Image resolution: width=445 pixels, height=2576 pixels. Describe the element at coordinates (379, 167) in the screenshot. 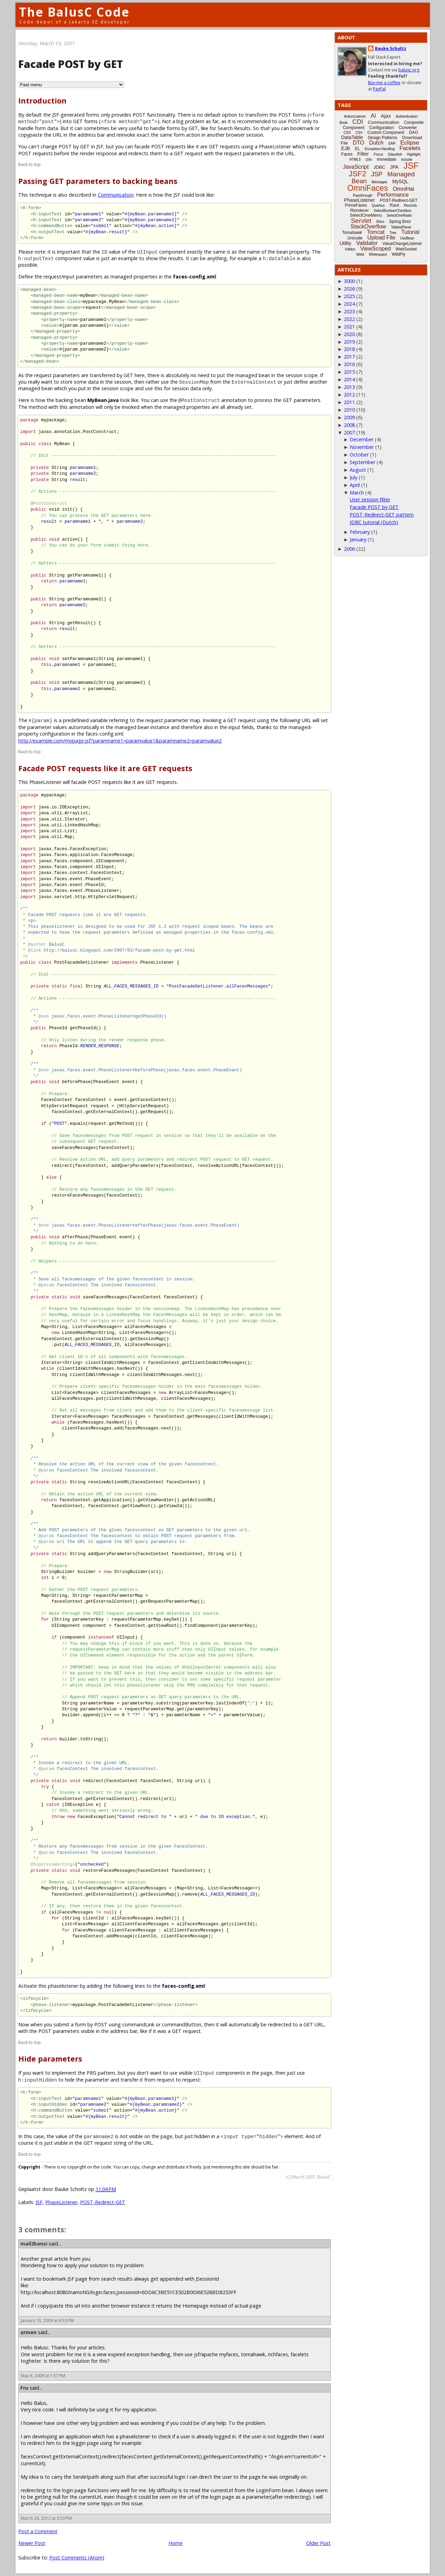

I see `JDBC` at that location.